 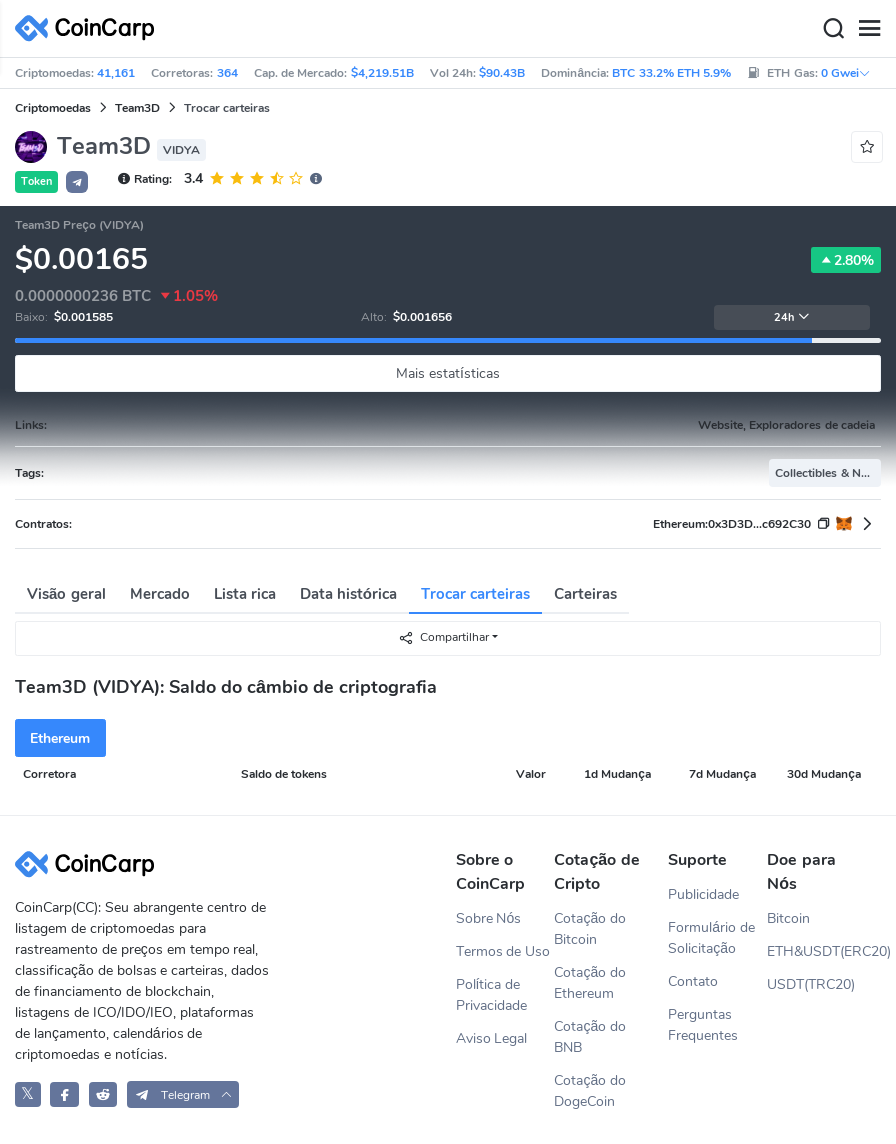 I want to click on Criptomoedas, so click(x=53, y=108).